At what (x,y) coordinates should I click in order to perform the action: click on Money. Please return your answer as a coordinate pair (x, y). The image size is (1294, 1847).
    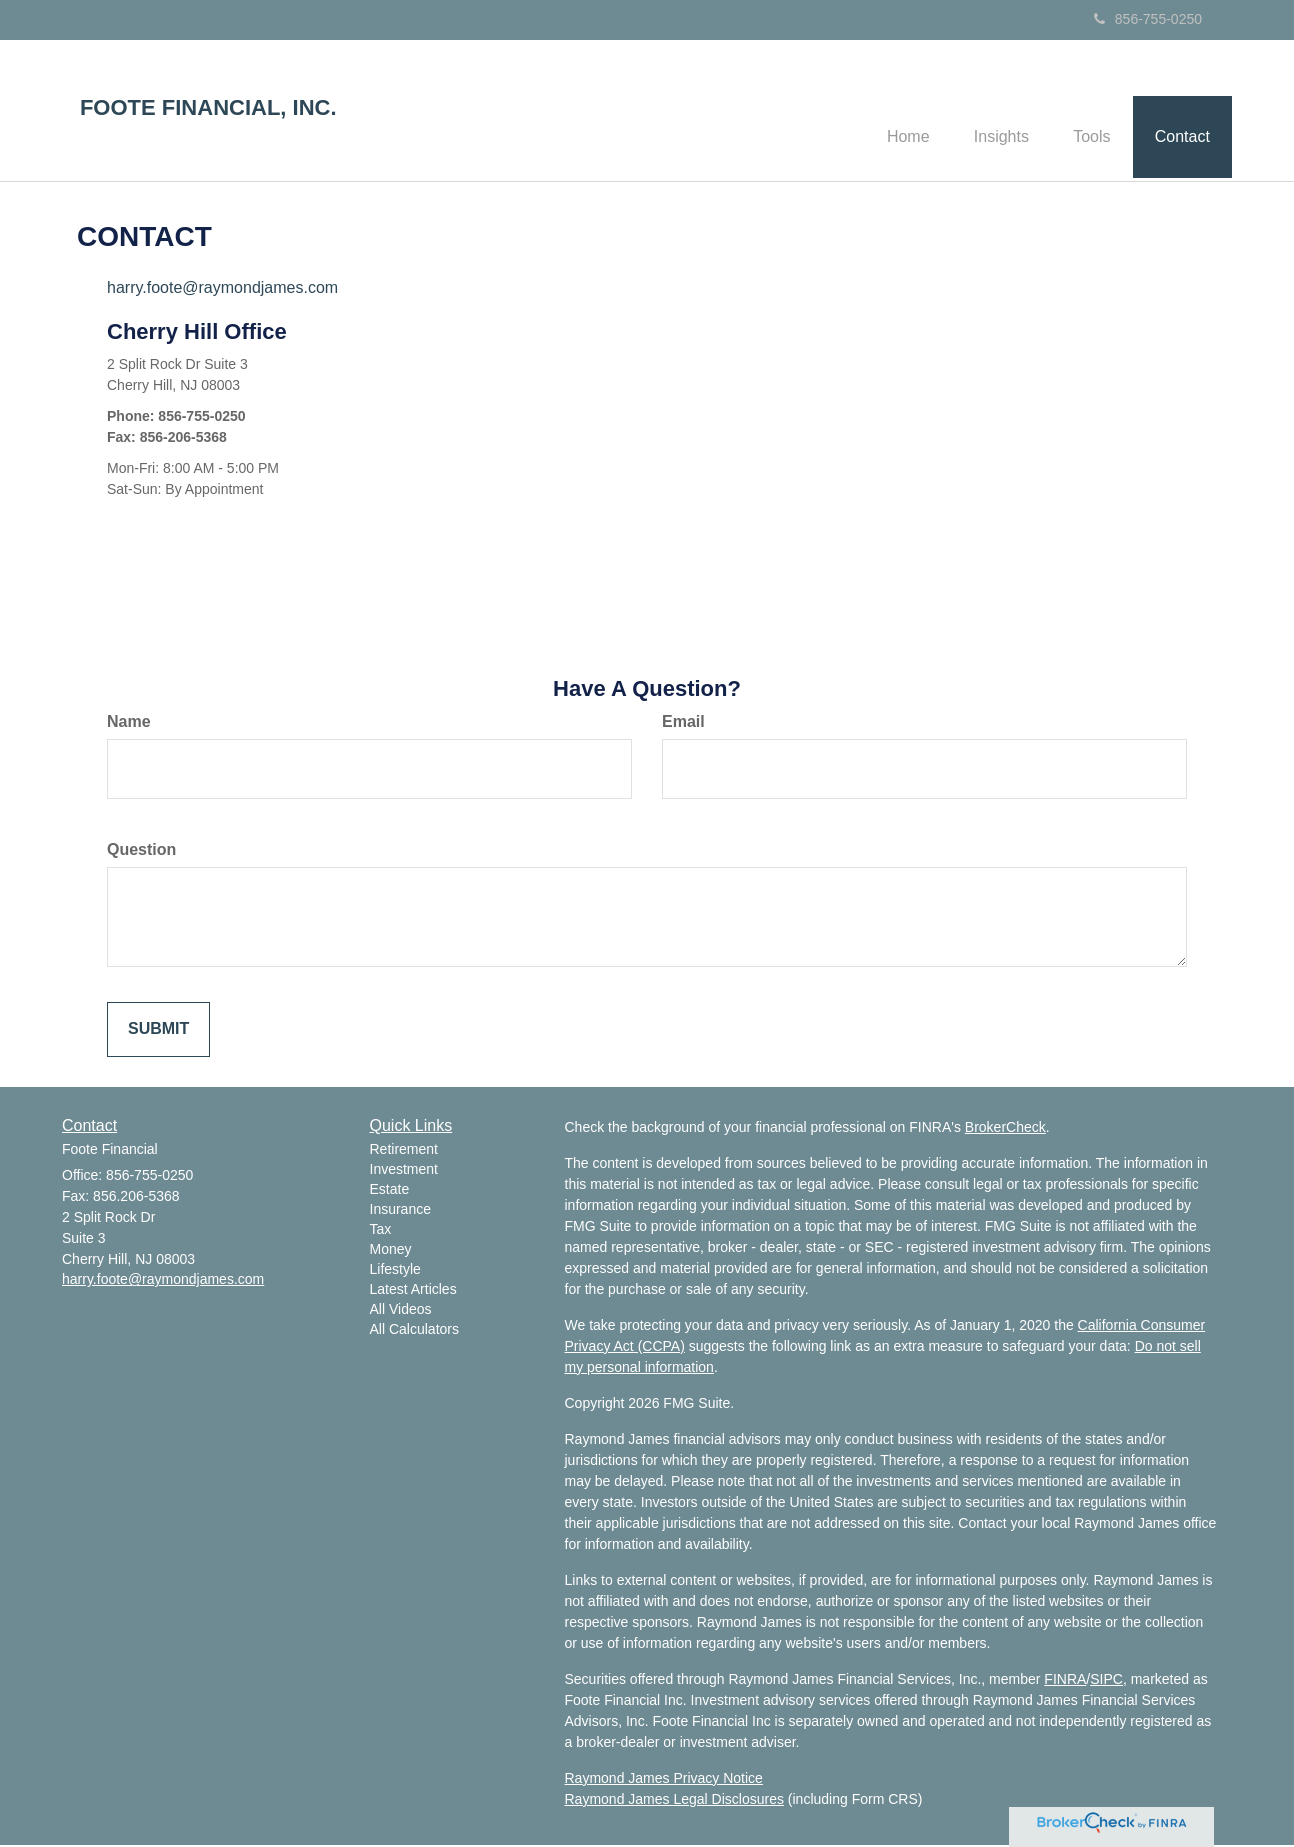
    Looking at the image, I should click on (391, 1252).